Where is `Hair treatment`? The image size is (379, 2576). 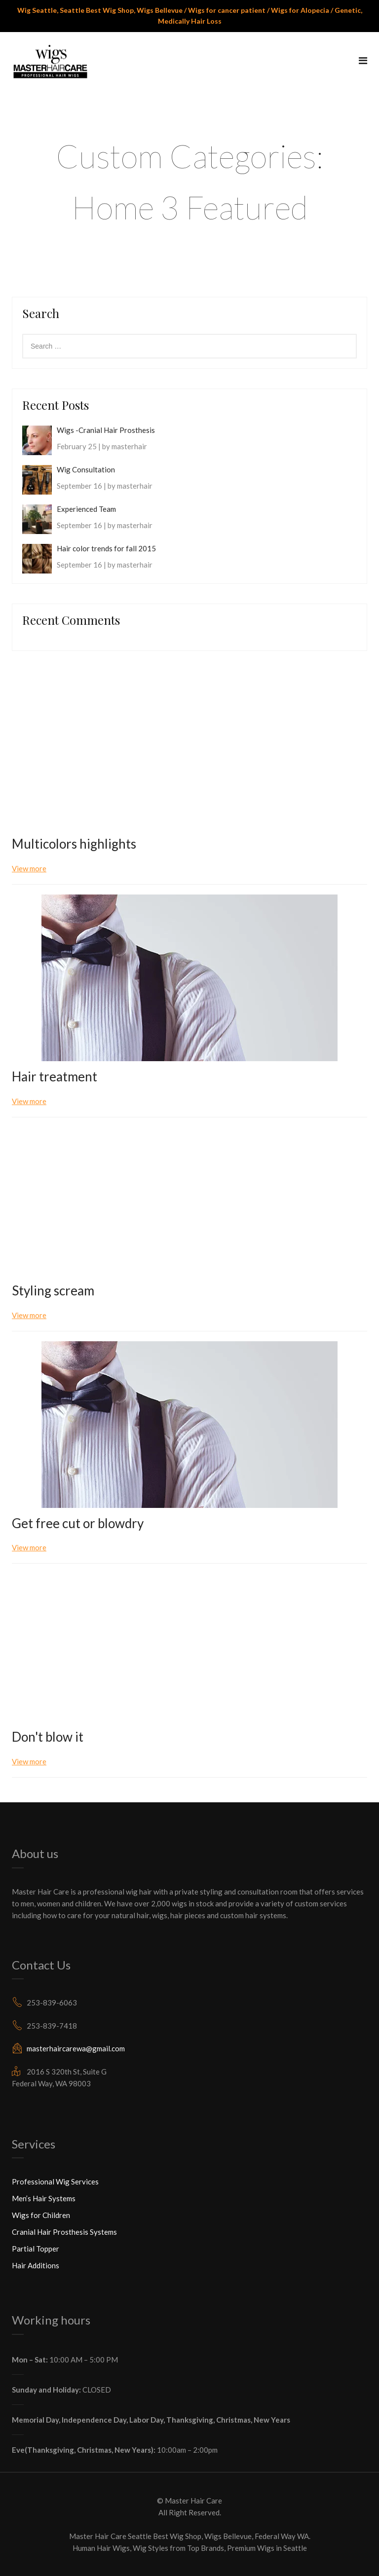 Hair treatment is located at coordinates (54, 1076).